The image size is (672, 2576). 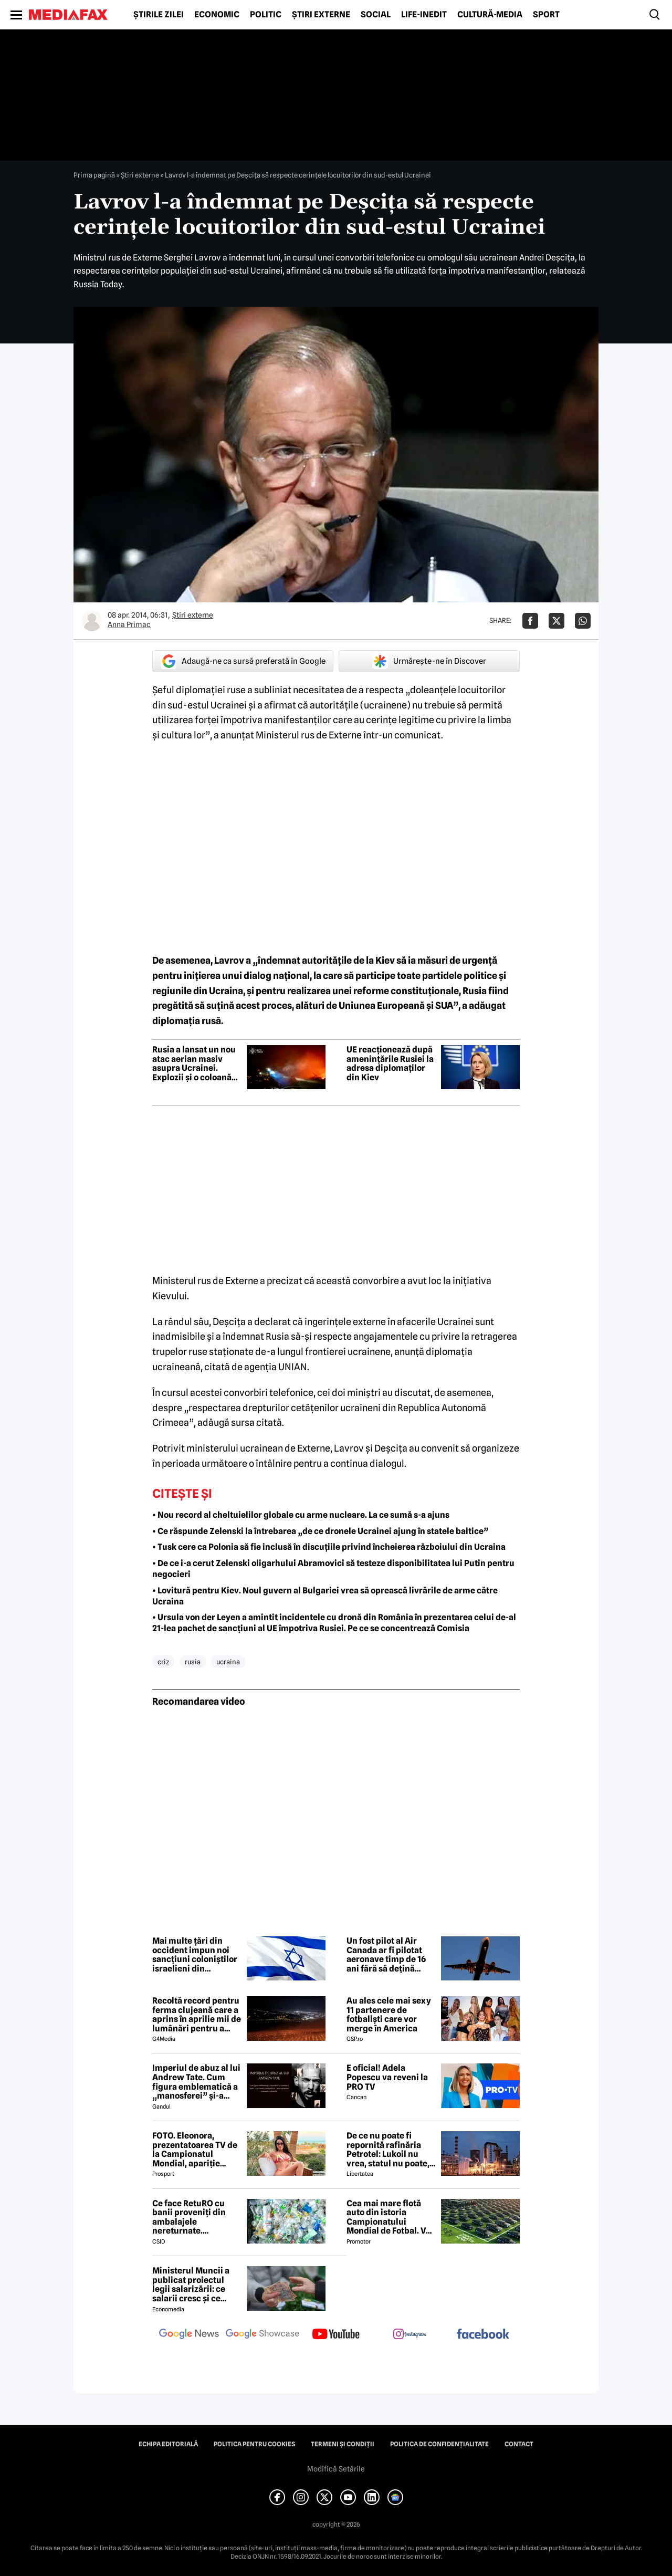 What do you see at coordinates (91, 620) in the screenshot?
I see `[Mai multe articole ale autorului Anna Primac]` at bounding box center [91, 620].